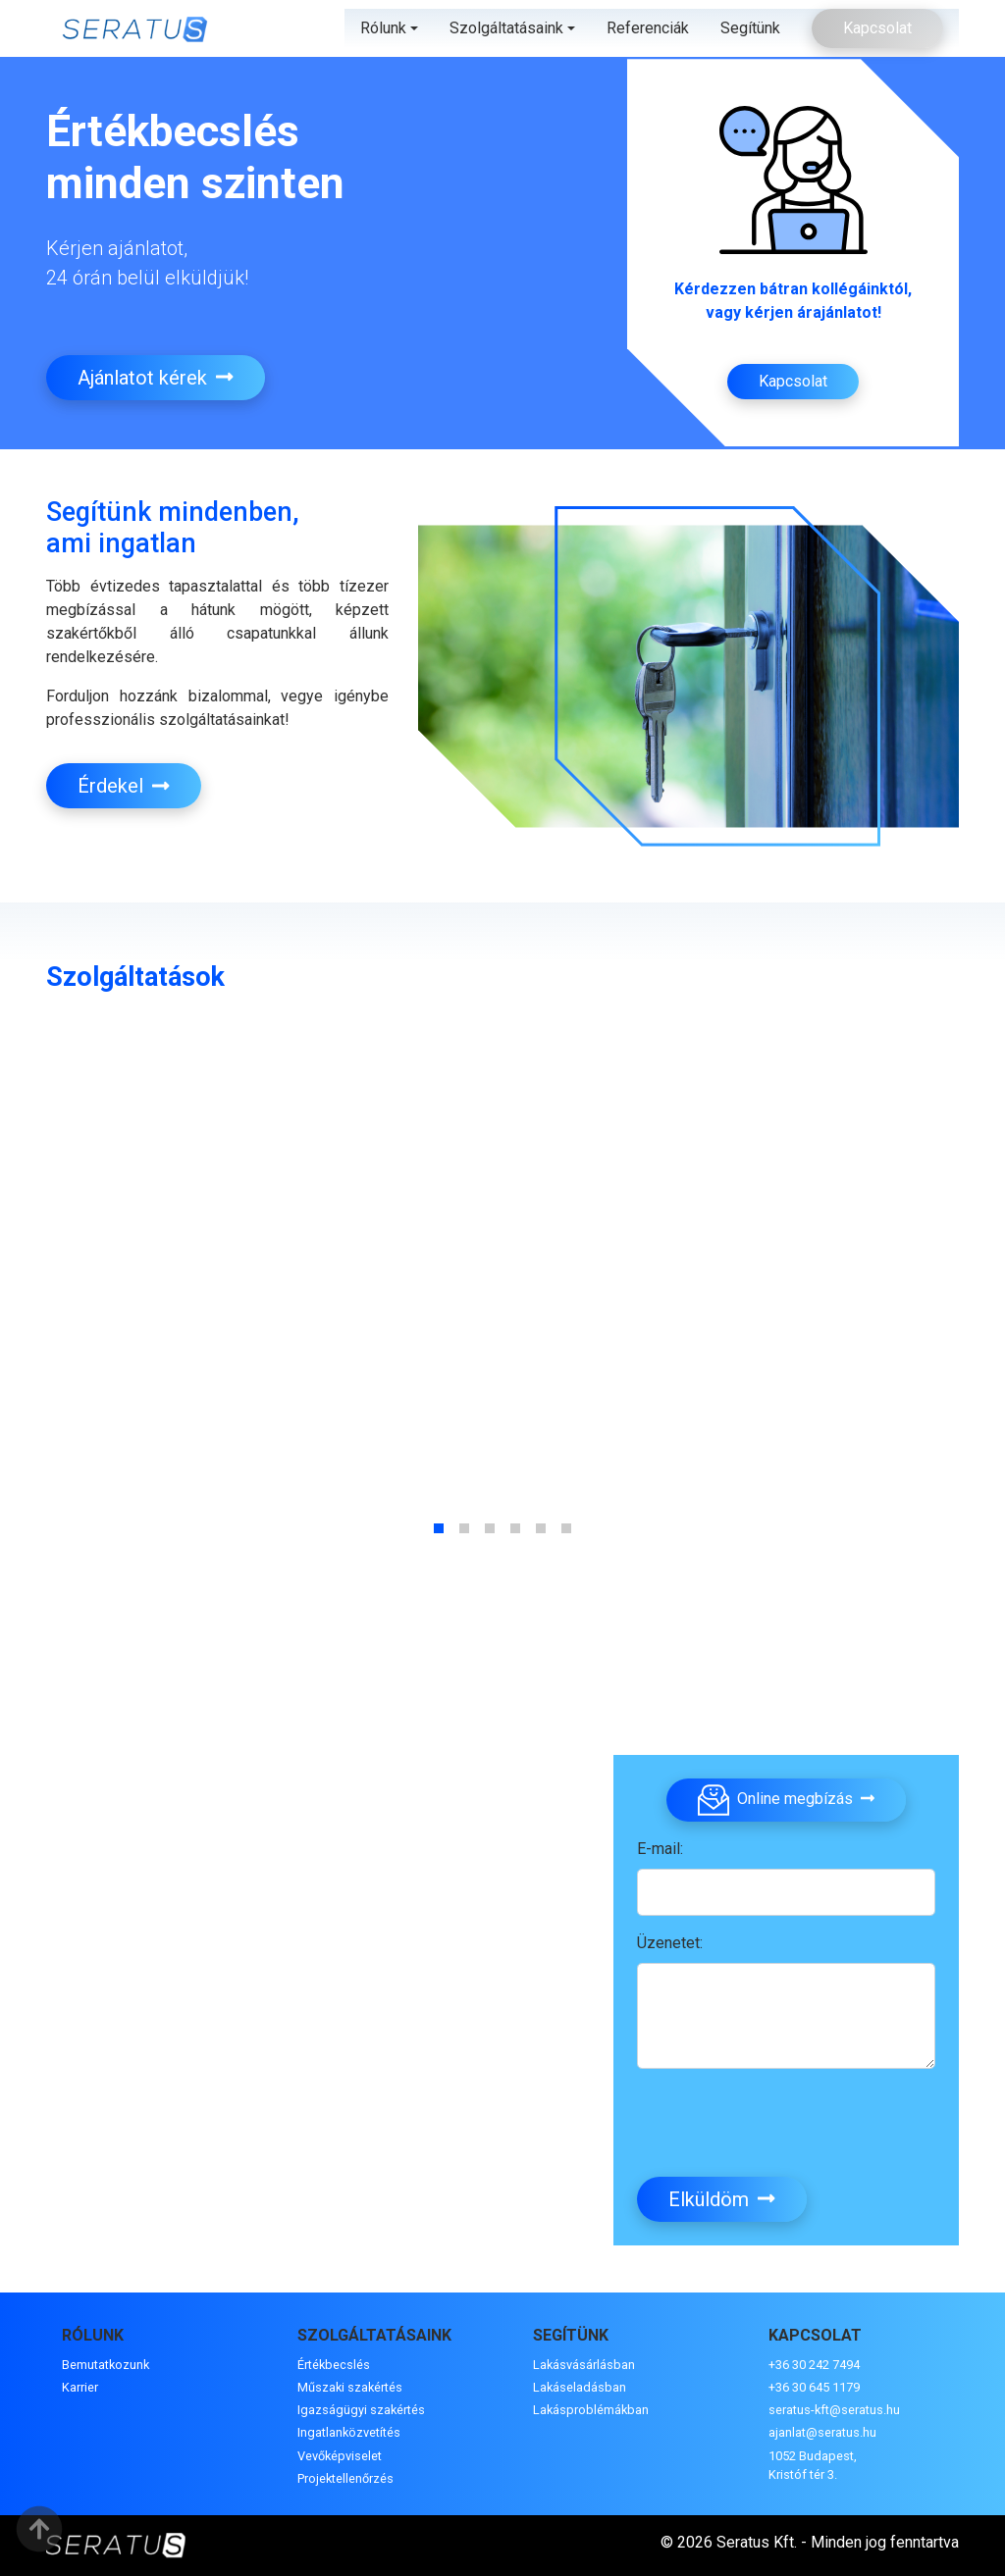  I want to click on Ajánlatot kérek, so click(156, 377).